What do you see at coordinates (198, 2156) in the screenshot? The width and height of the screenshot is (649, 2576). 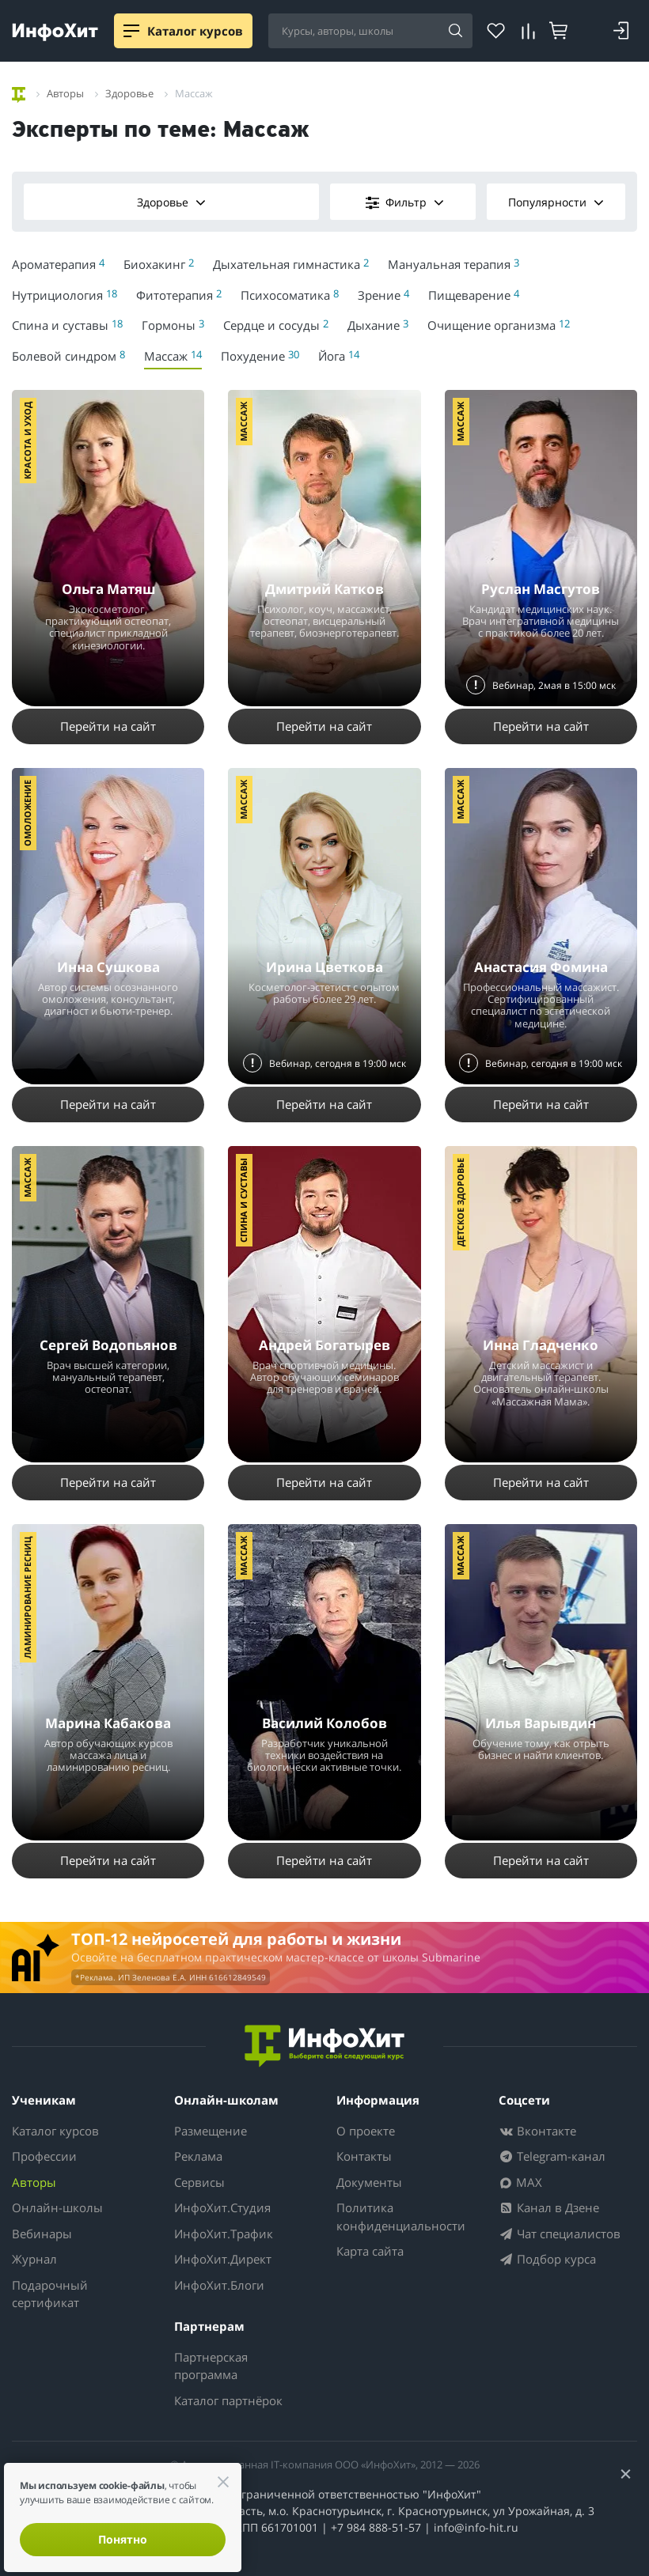 I see `Реклама` at bounding box center [198, 2156].